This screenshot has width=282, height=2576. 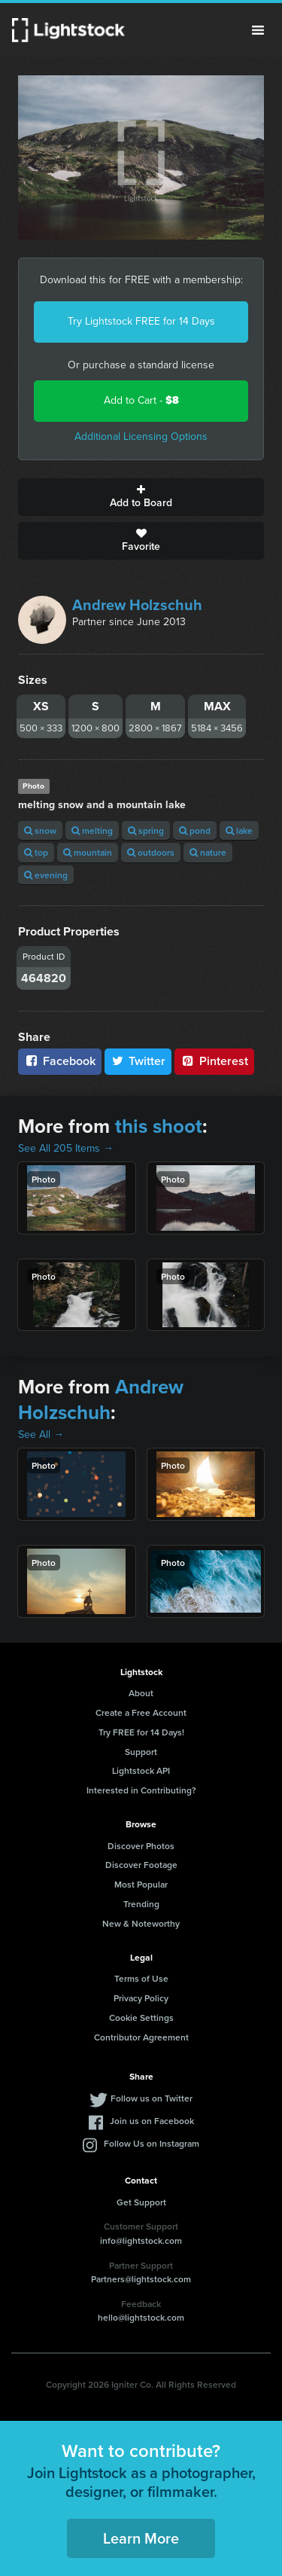 What do you see at coordinates (141, 1923) in the screenshot?
I see `New & Noteworthy` at bounding box center [141, 1923].